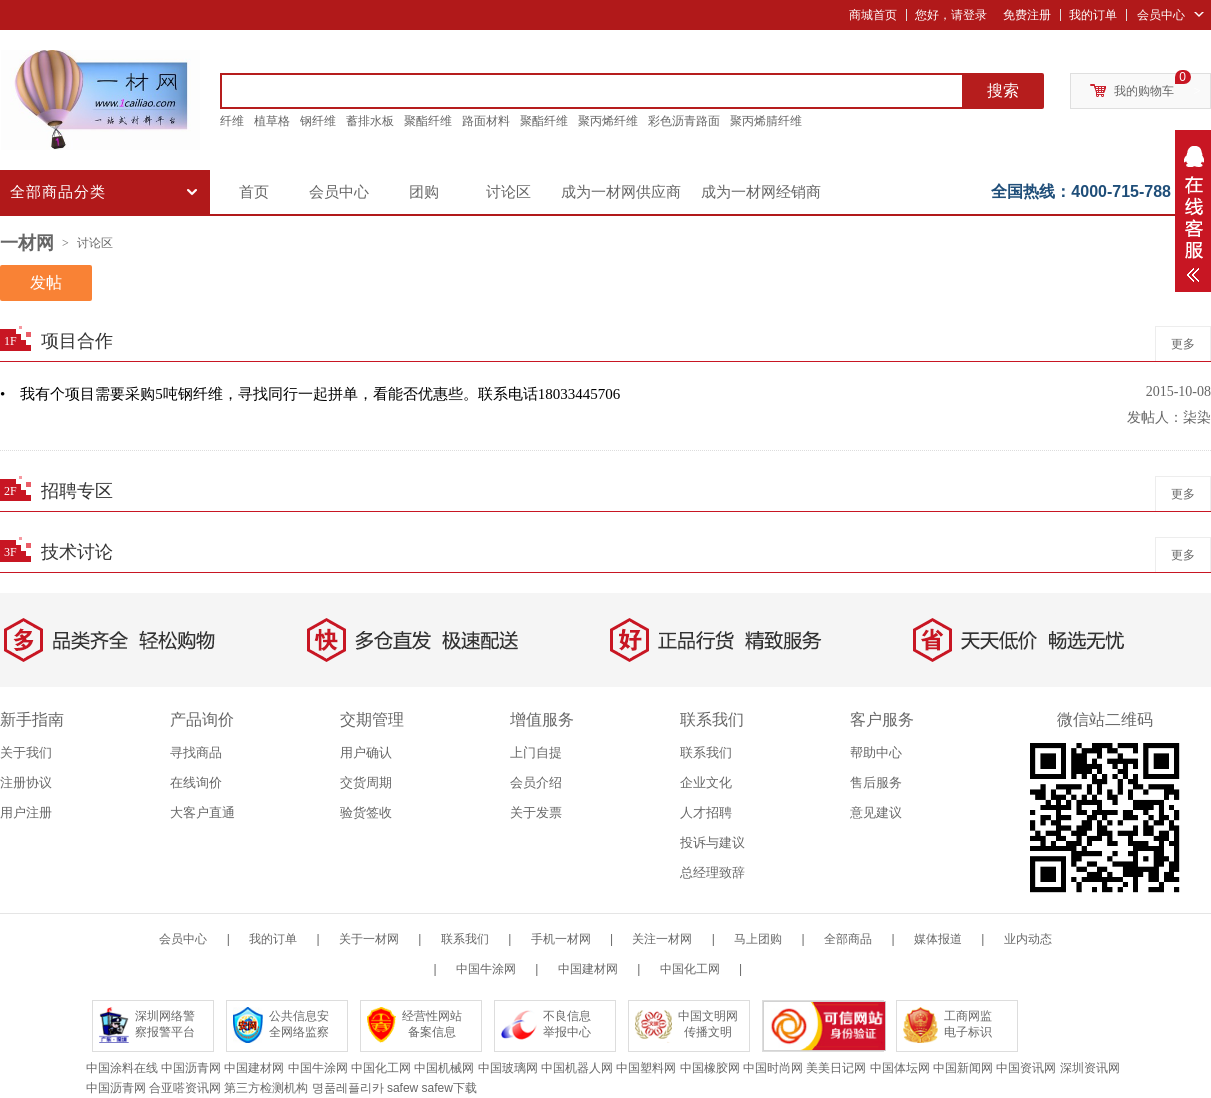  Describe the element at coordinates (900, 1068) in the screenshot. I see `中国体坛网` at that location.